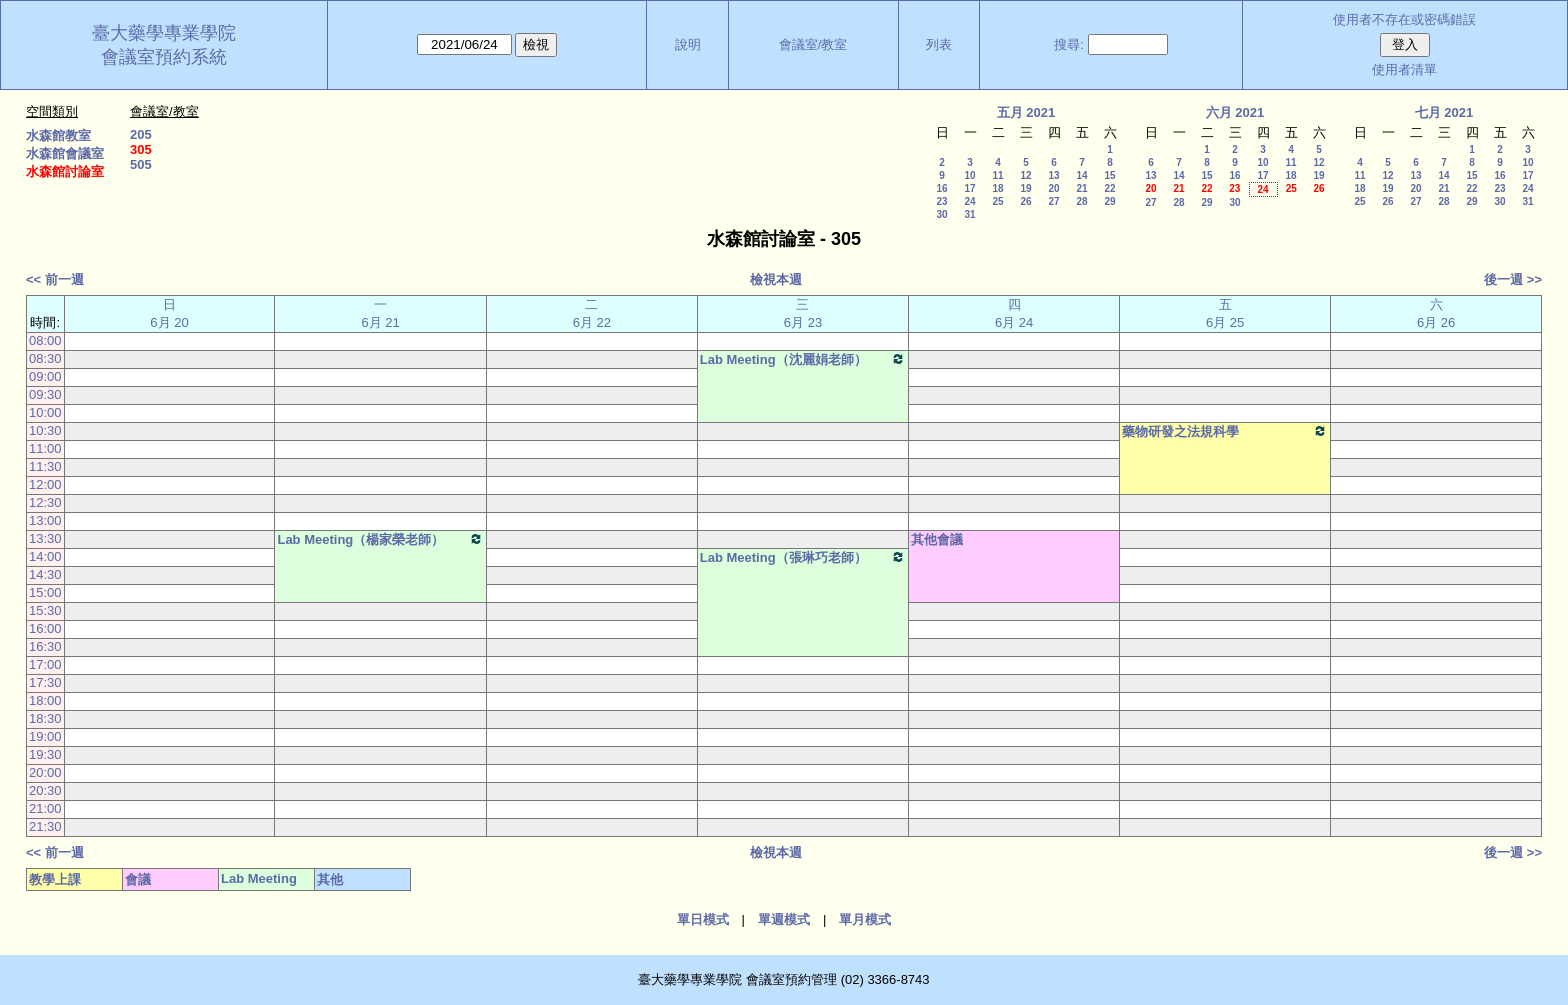 The width and height of the screenshot is (1568, 1005). What do you see at coordinates (380, 539) in the screenshot?
I see `Lab Meeting（楊家榮老師）` at bounding box center [380, 539].